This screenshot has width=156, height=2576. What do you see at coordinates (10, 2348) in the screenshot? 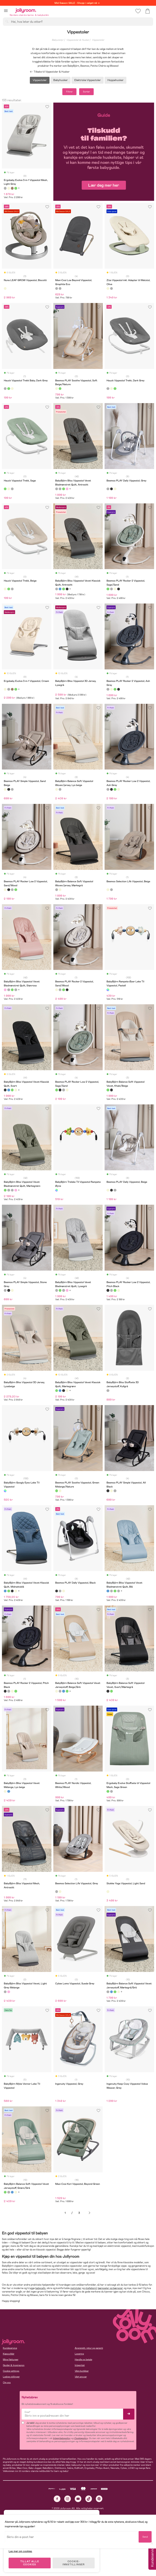
I see `Kundeservice` at bounding box center [10, 2348].